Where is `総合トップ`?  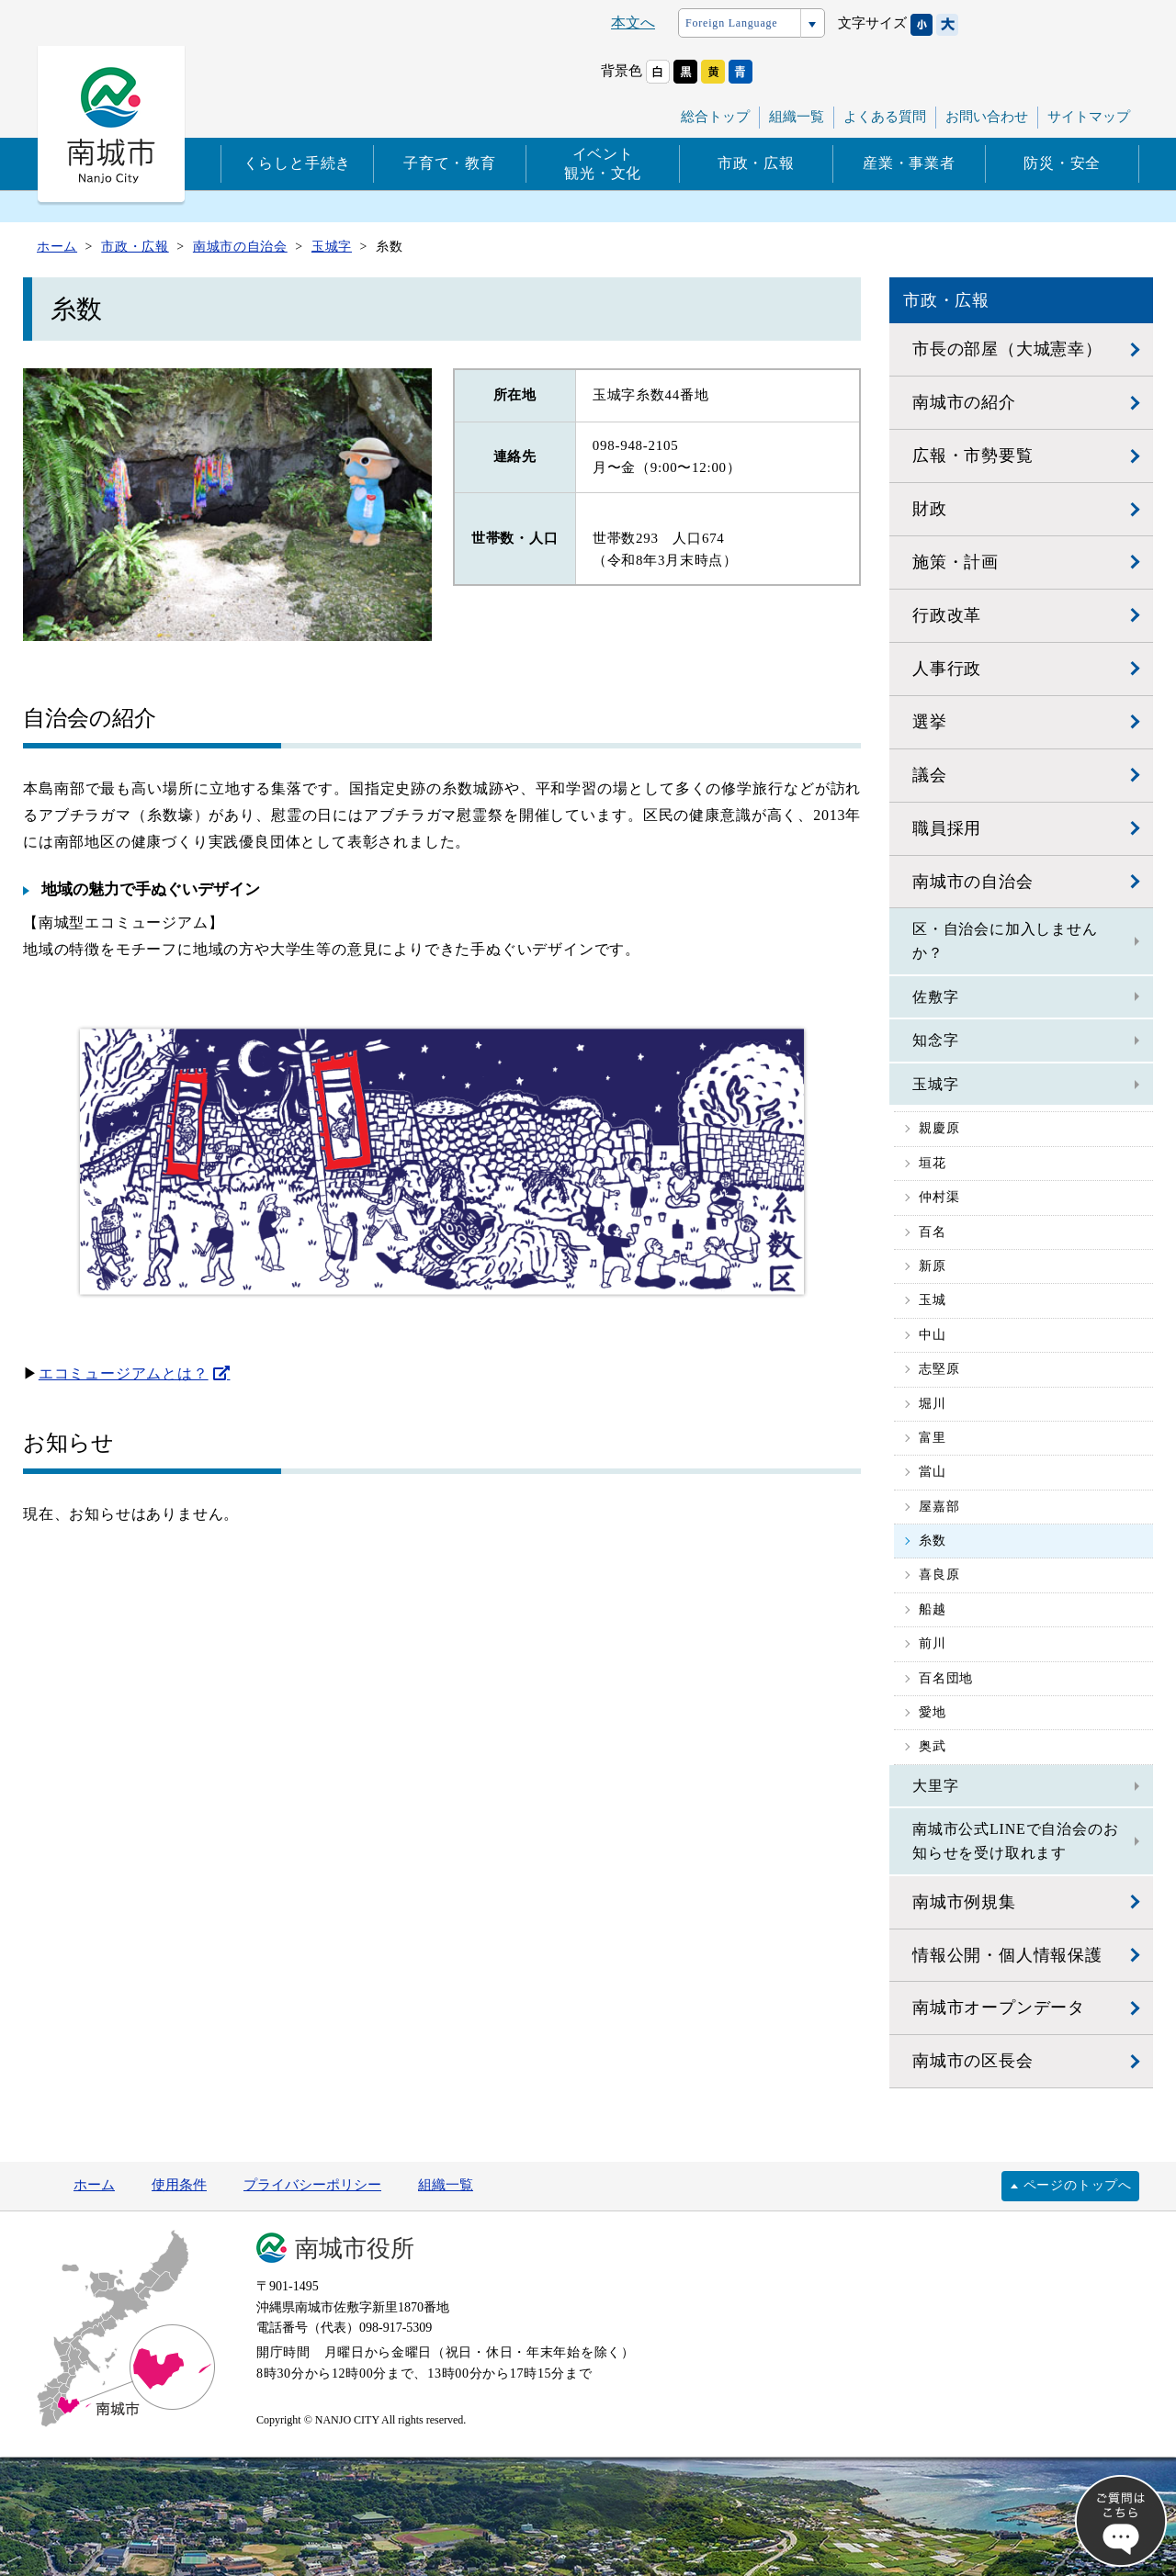
総合トップ is located at coordinates (715, 116).